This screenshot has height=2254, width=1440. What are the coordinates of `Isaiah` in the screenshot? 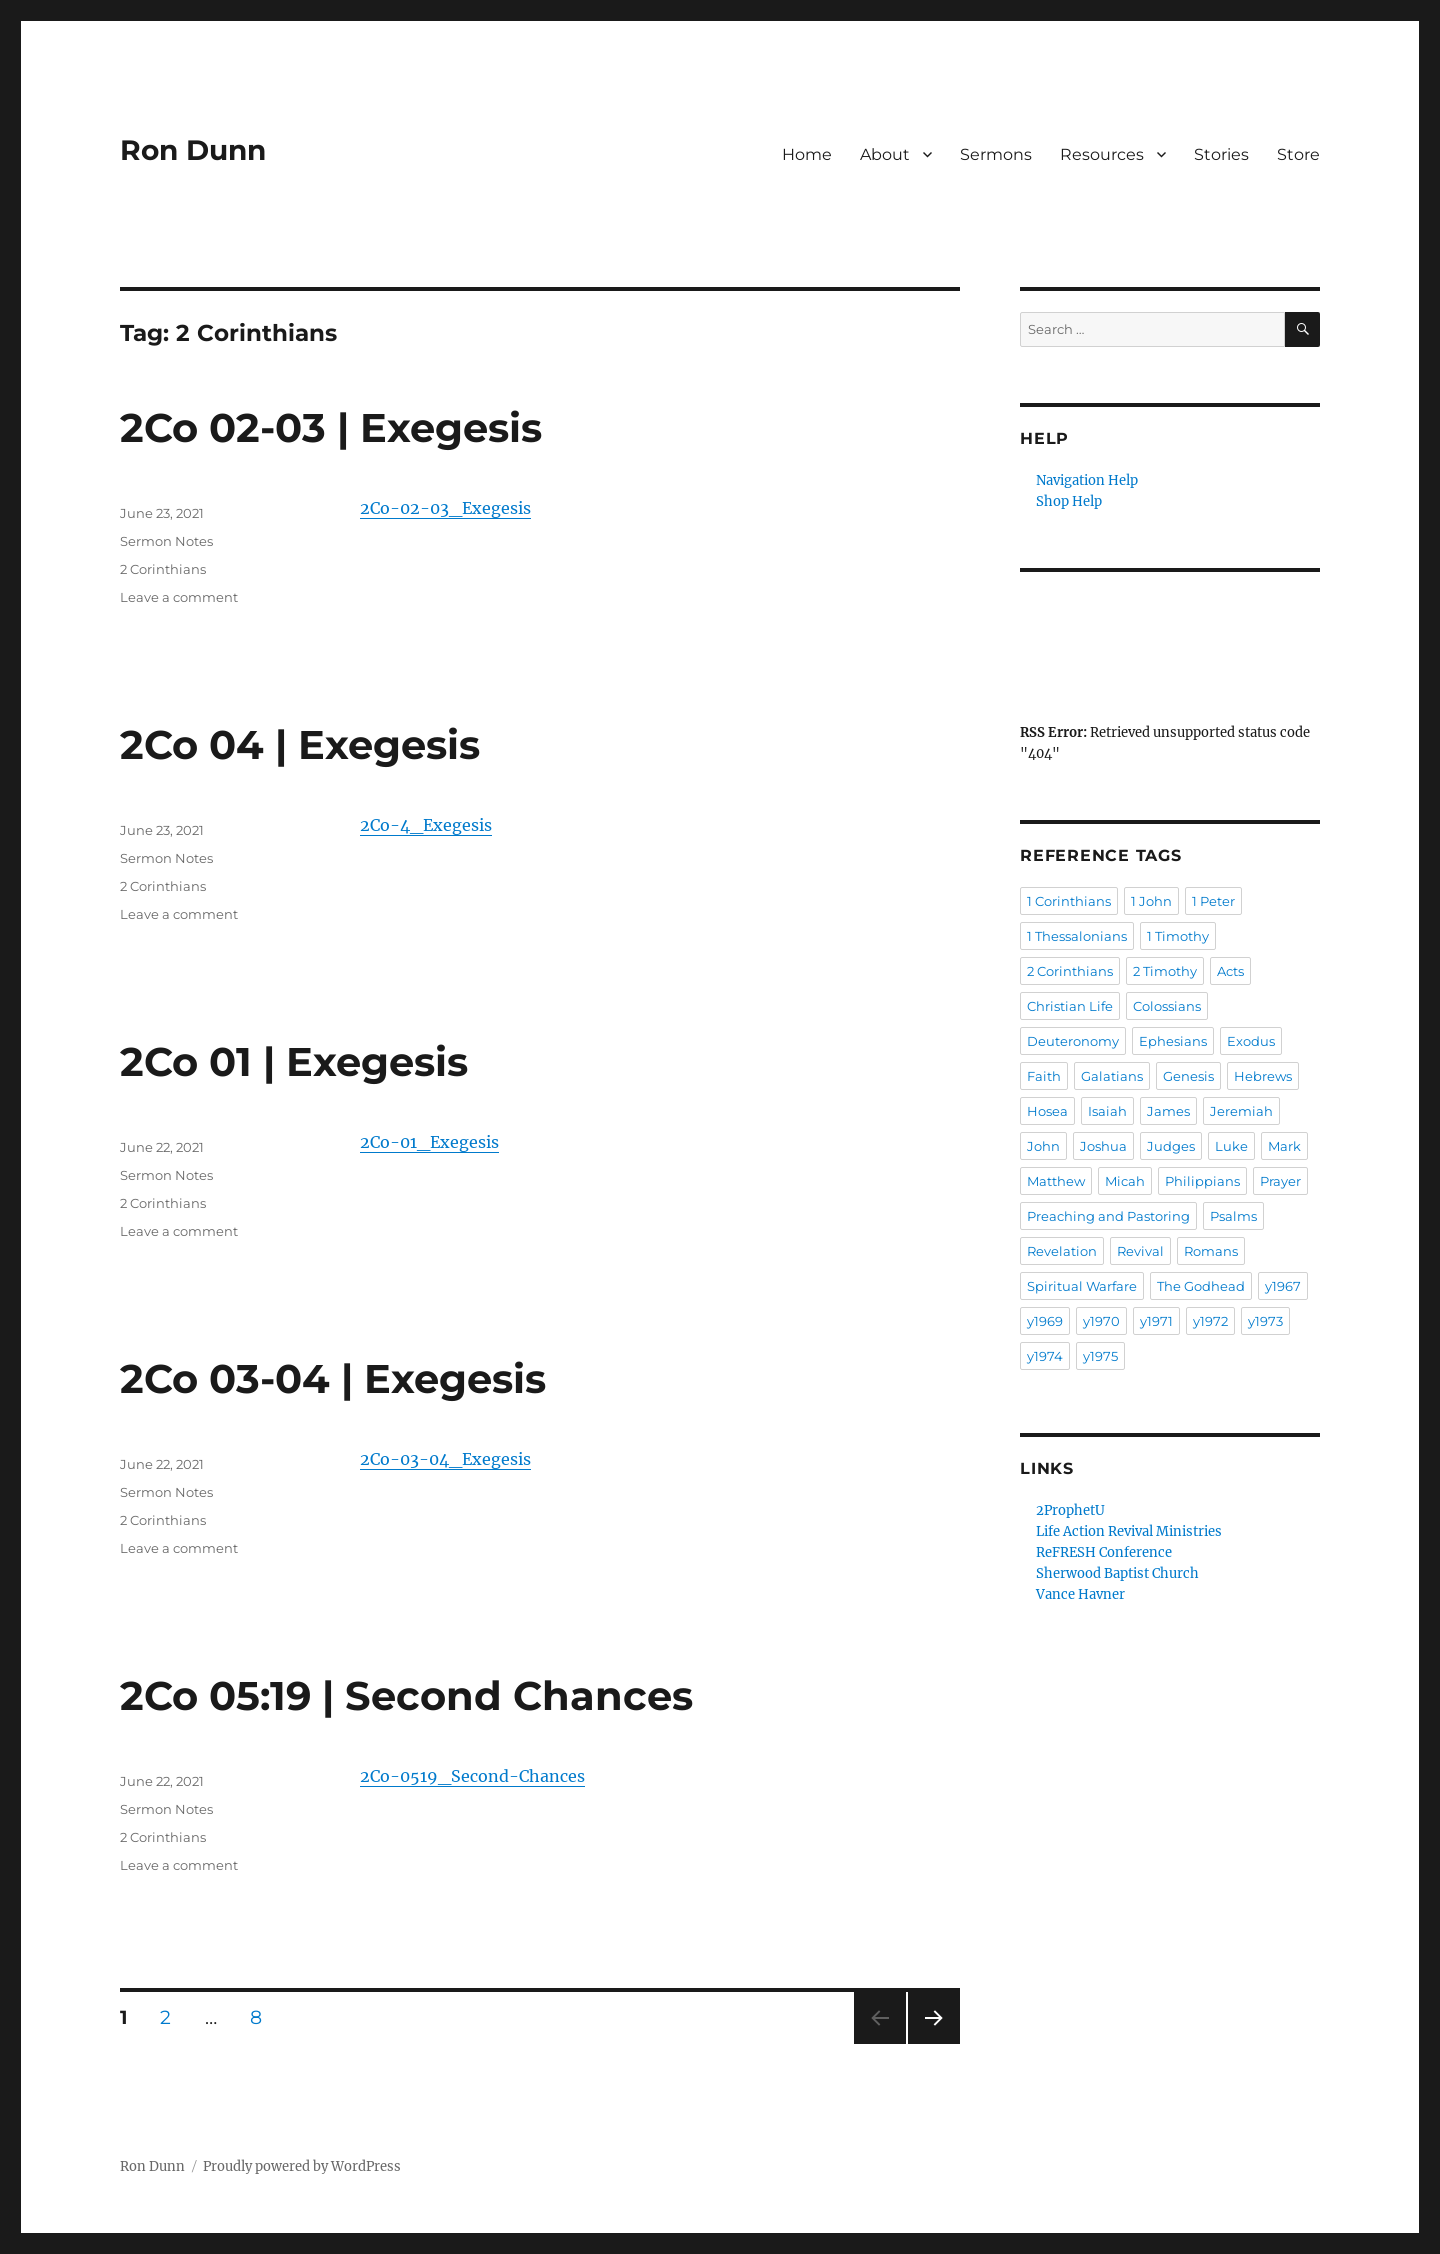 It's located at (1107, 1111).